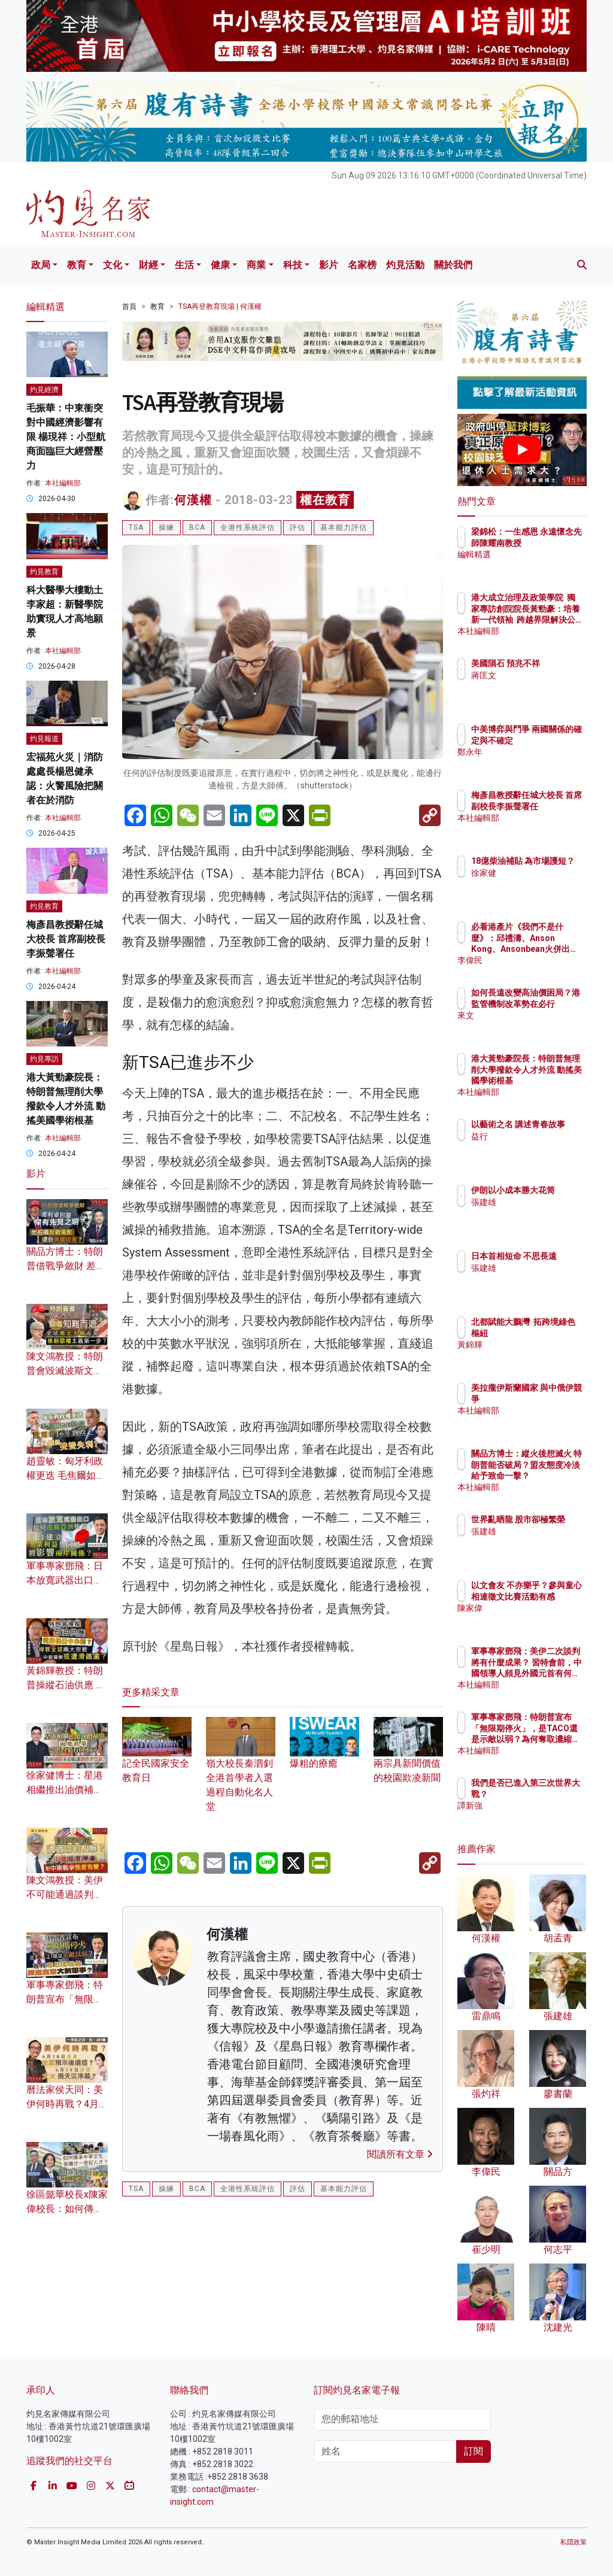  I want to click on 灼見報道, so click(44, 739).